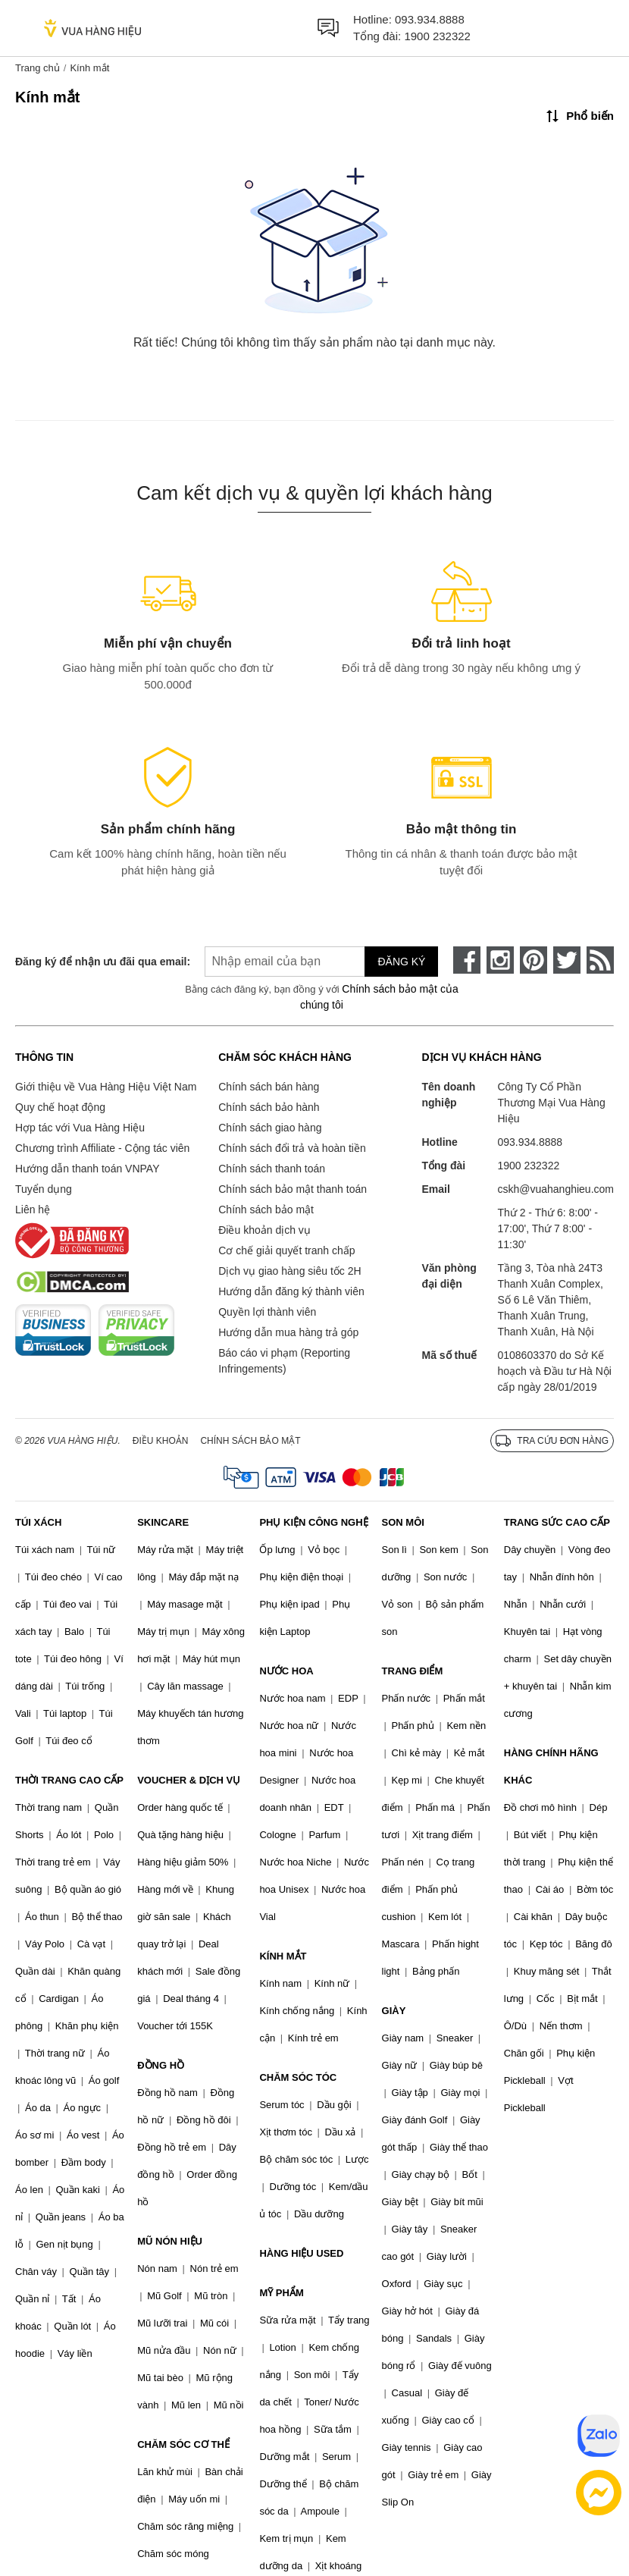  Describe the element at coordinates (291, 1148) in the screenshot. I see `Chính sách đổi trả và hoàn tiền` at that location.